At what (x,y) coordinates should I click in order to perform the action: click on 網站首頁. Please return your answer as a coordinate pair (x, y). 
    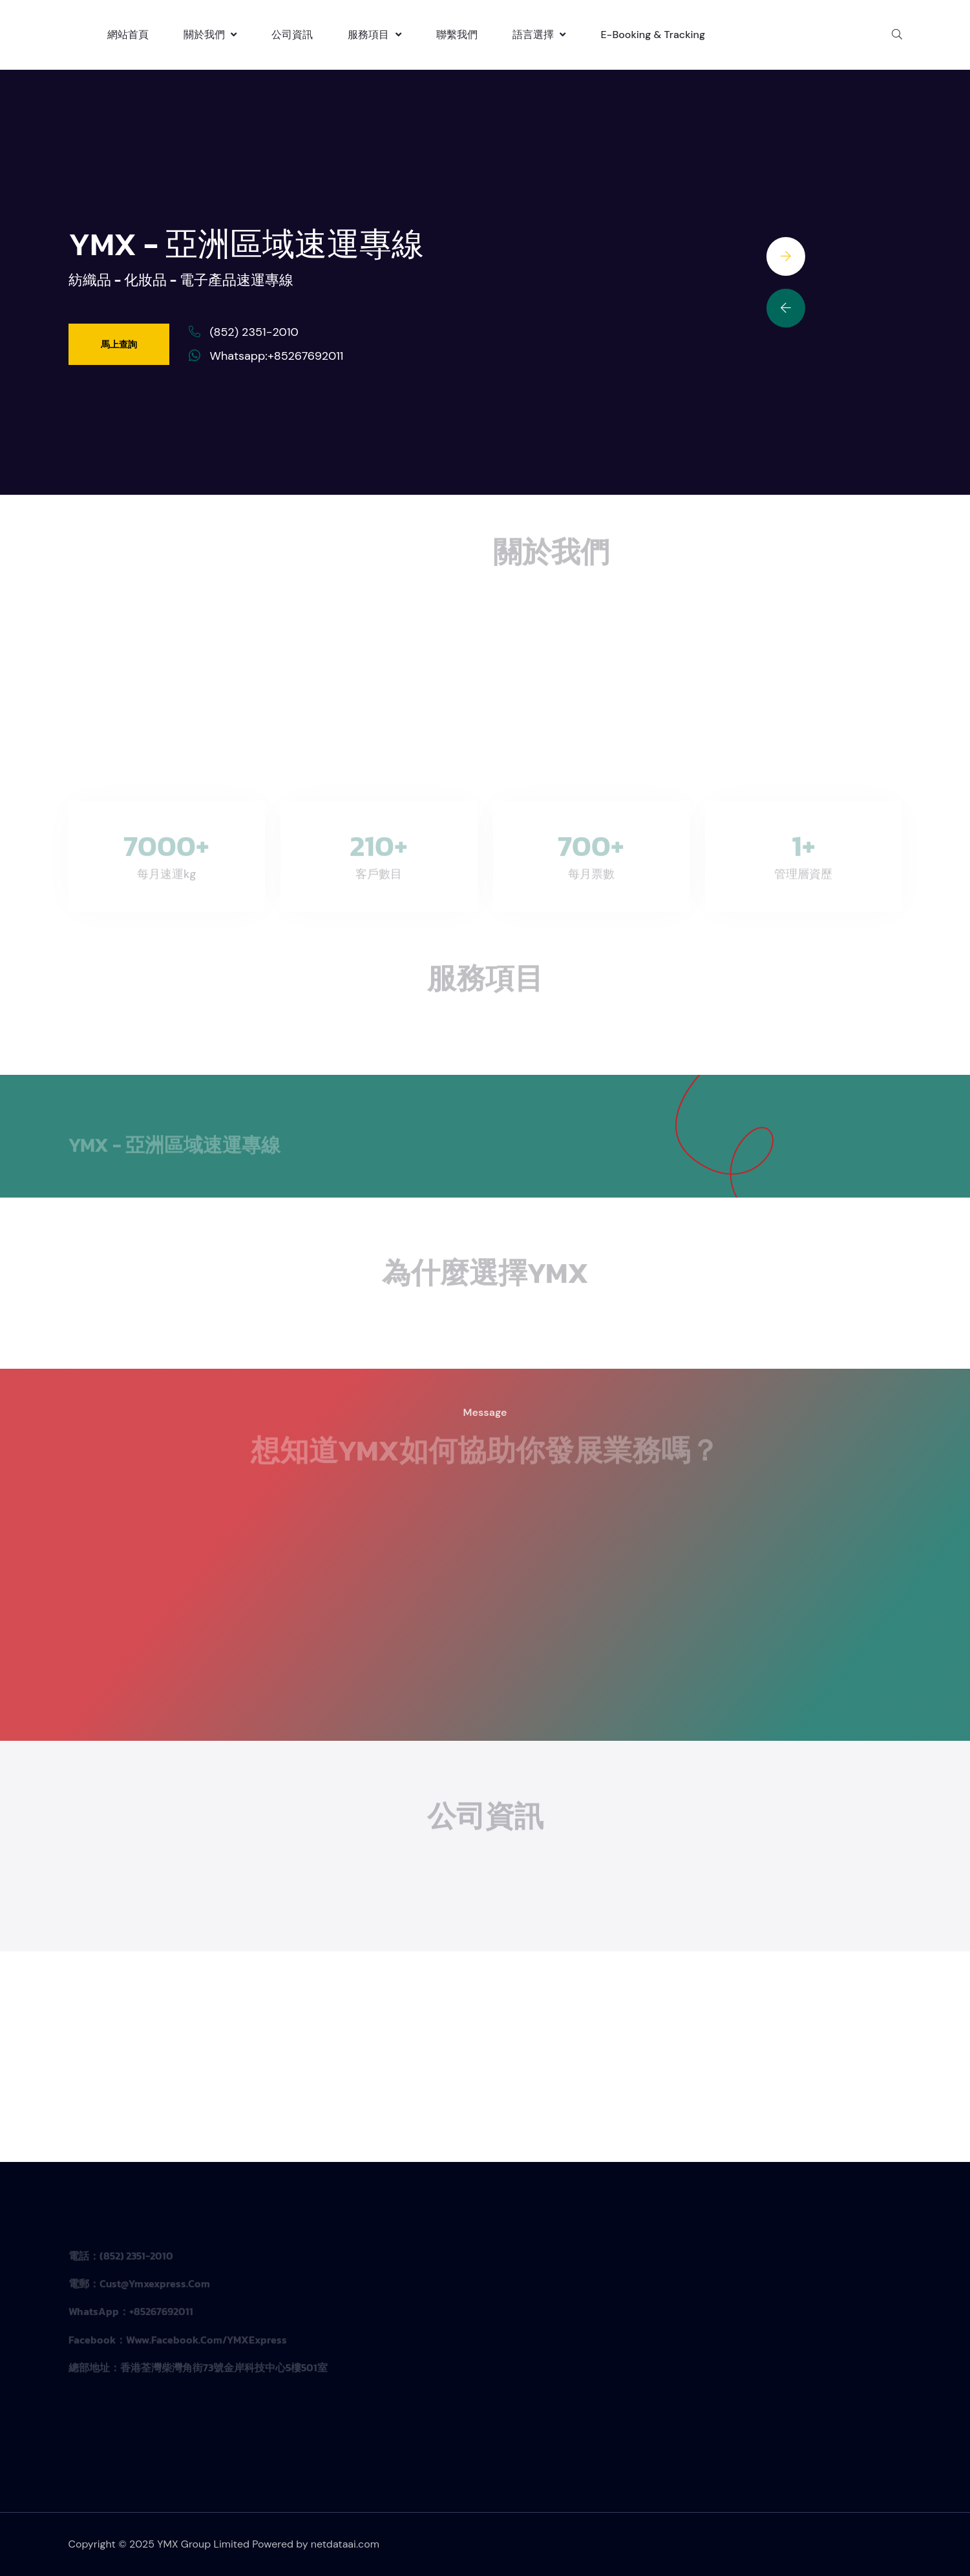
    Looking at the image, I should click on (128, 34).